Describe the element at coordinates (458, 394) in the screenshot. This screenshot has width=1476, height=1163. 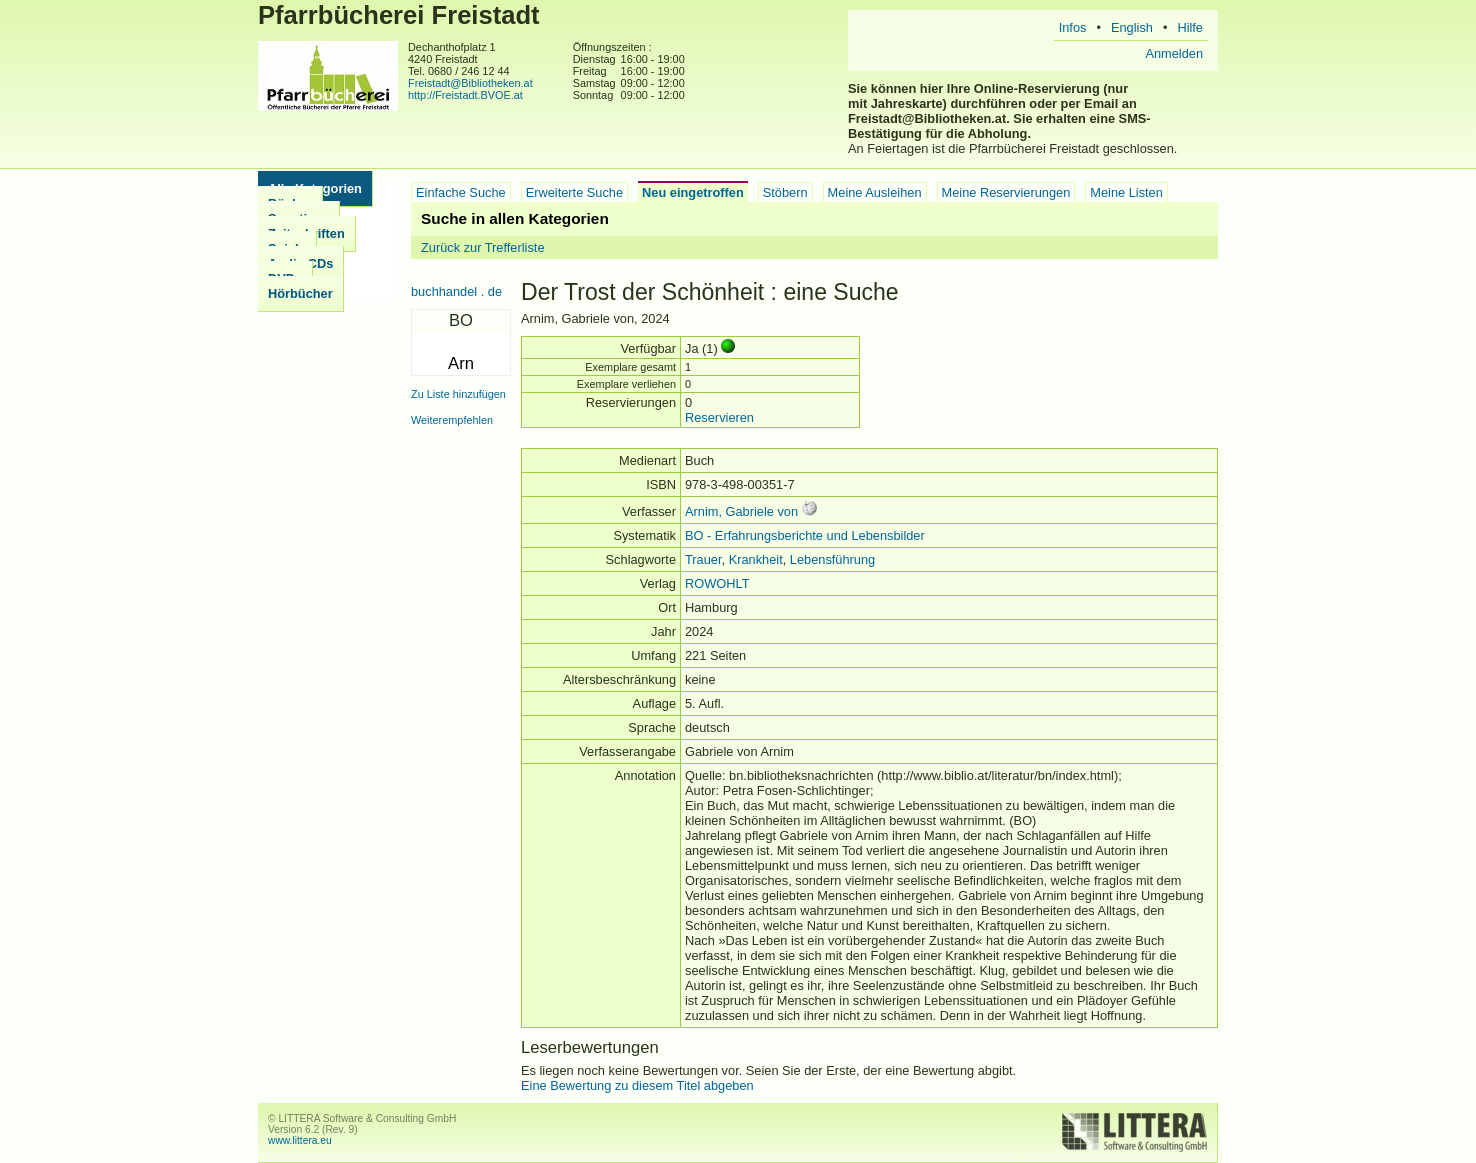
I see `Zu Liste hinzufügen` at that location.